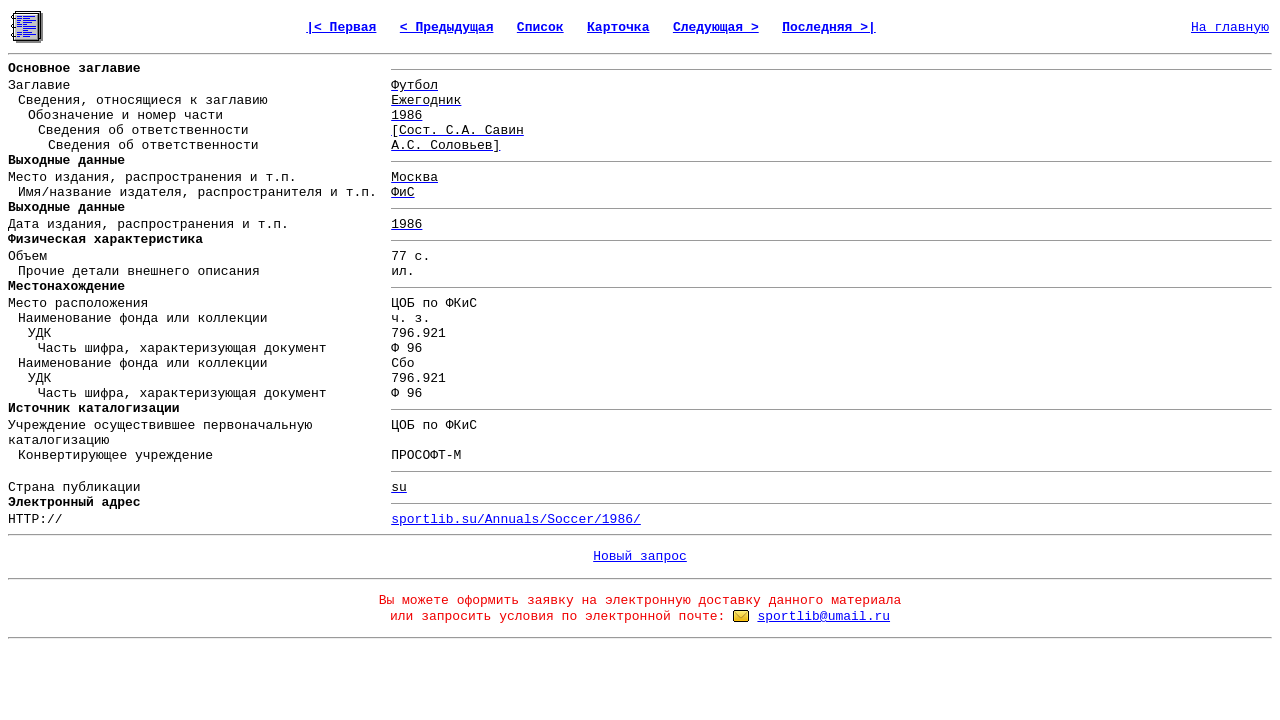 The image size is (1280, 720). Describe the element at coordinates (823, 616) in the screenshot. I see `sportlib@umail.ru` at that location.